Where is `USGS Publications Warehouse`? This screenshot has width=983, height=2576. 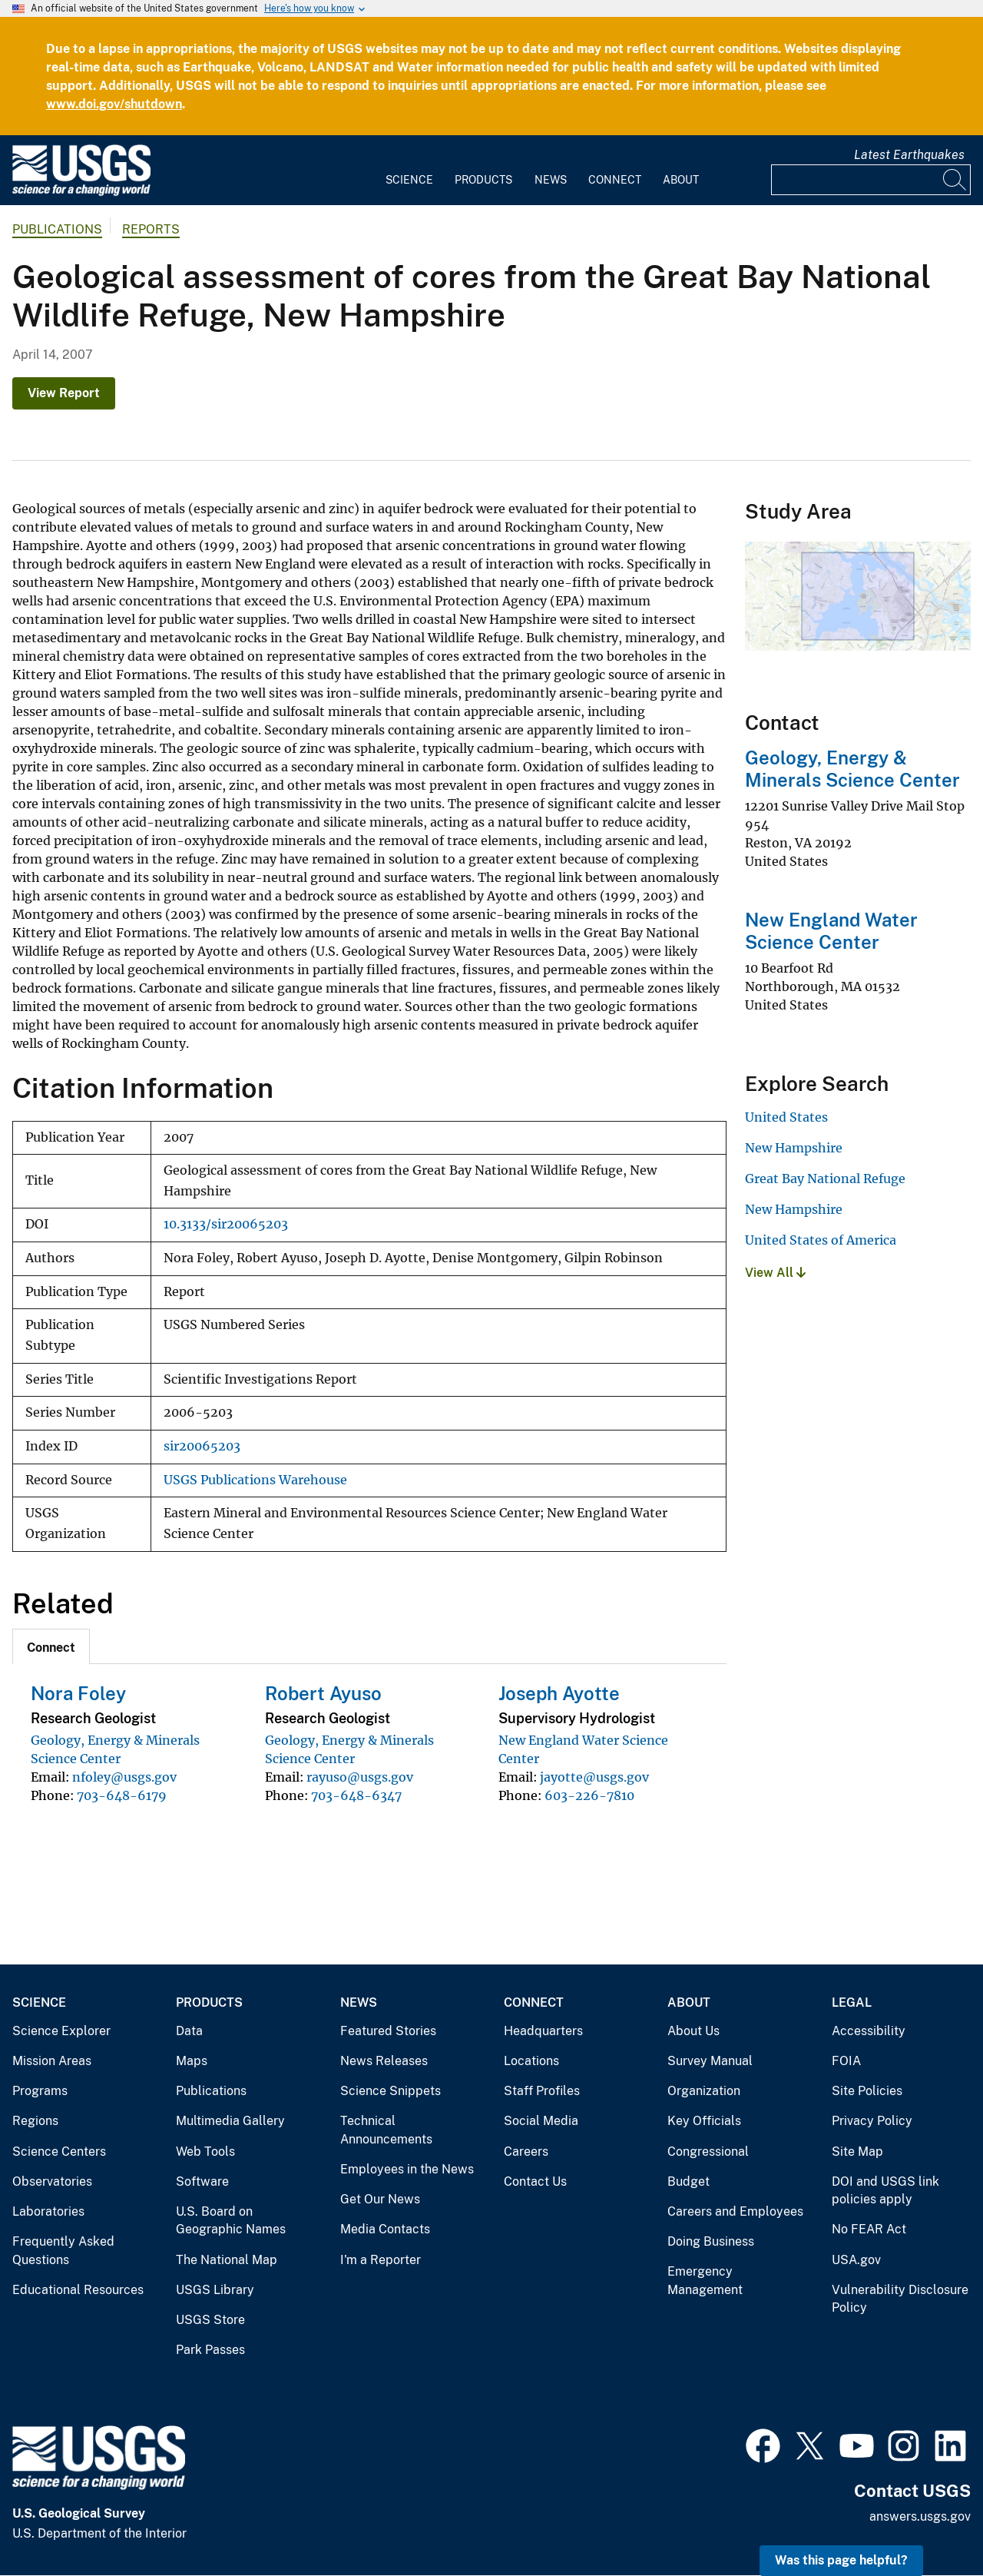
USGS Publications Warehouse is located at coordinates (255, 1480).